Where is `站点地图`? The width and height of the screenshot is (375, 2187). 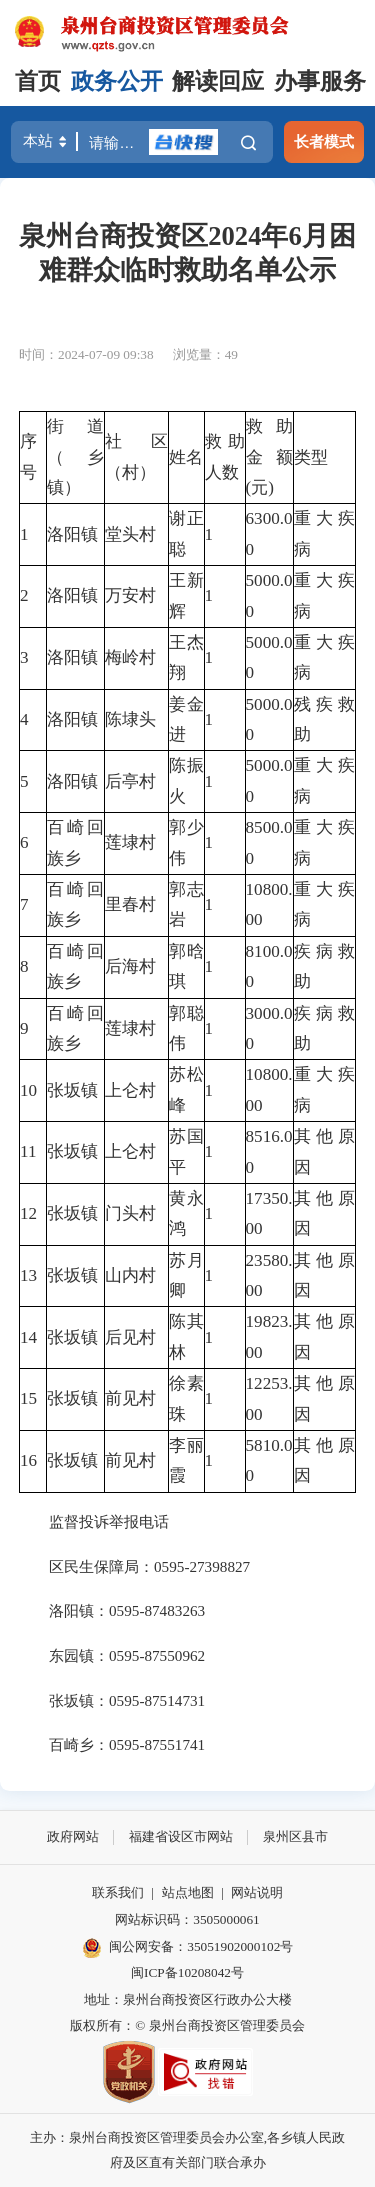
站点地图 is located at coordinates (188, 1892).